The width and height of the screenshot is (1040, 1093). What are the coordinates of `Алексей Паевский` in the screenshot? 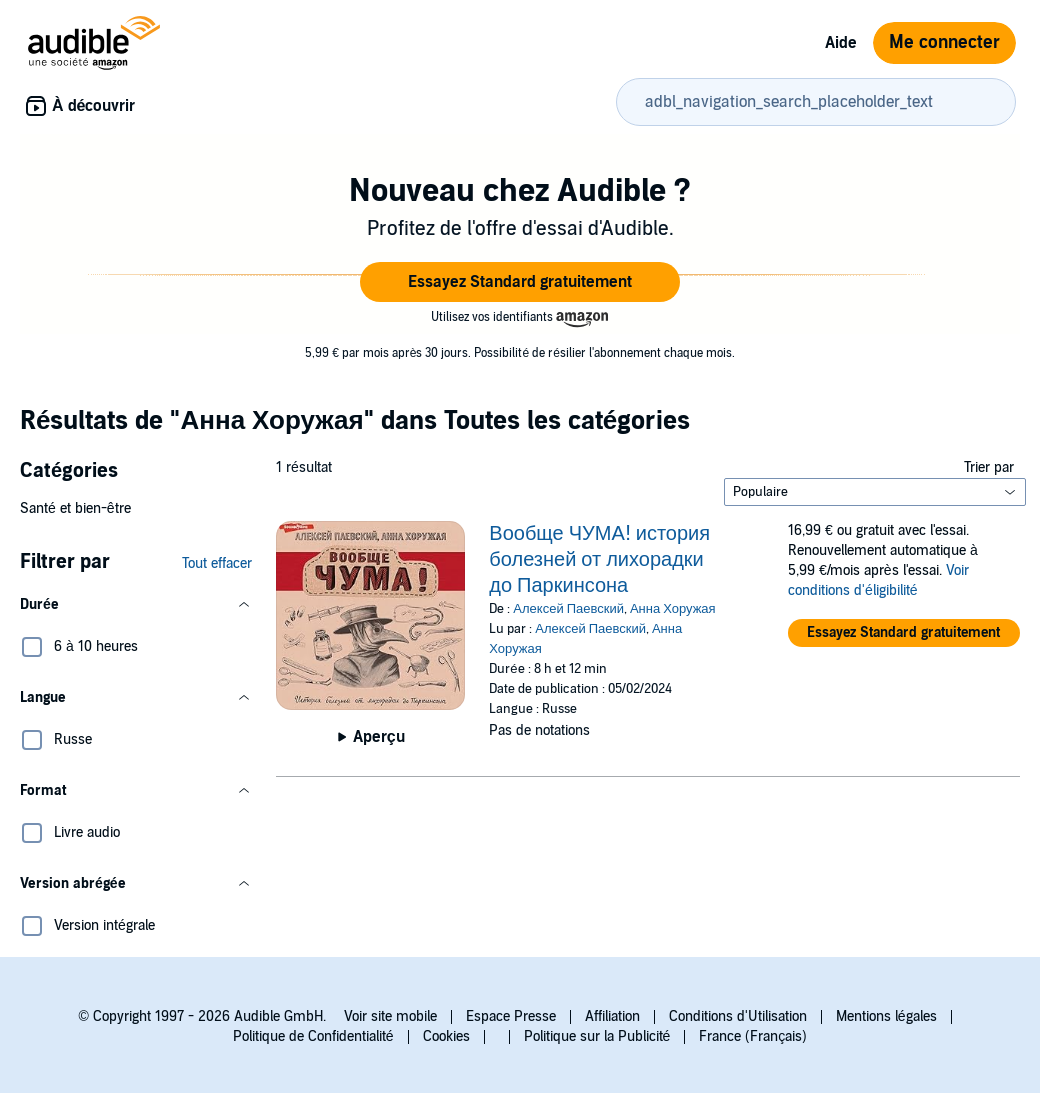 It's located at (568, 609).